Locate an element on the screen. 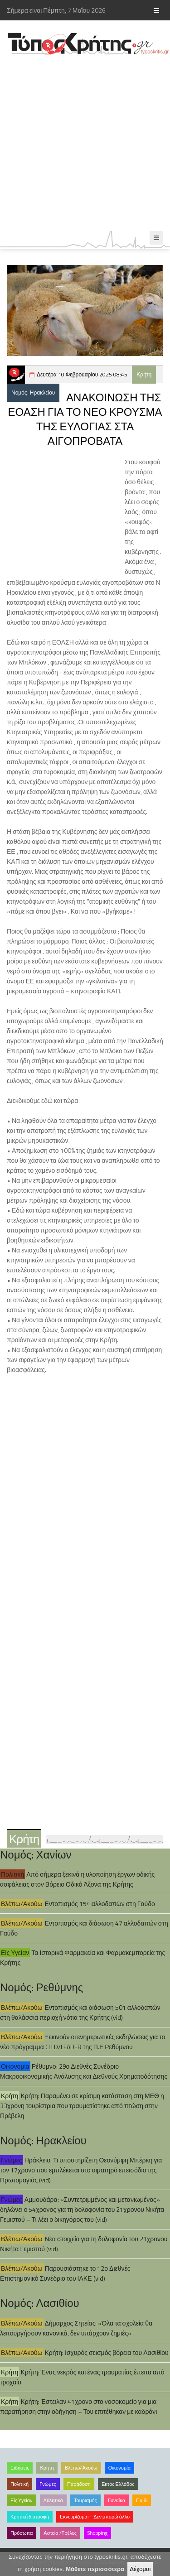 The image size is (170, 2576). Βλέπω/Ακούω is located at coordinates (22, 1903).